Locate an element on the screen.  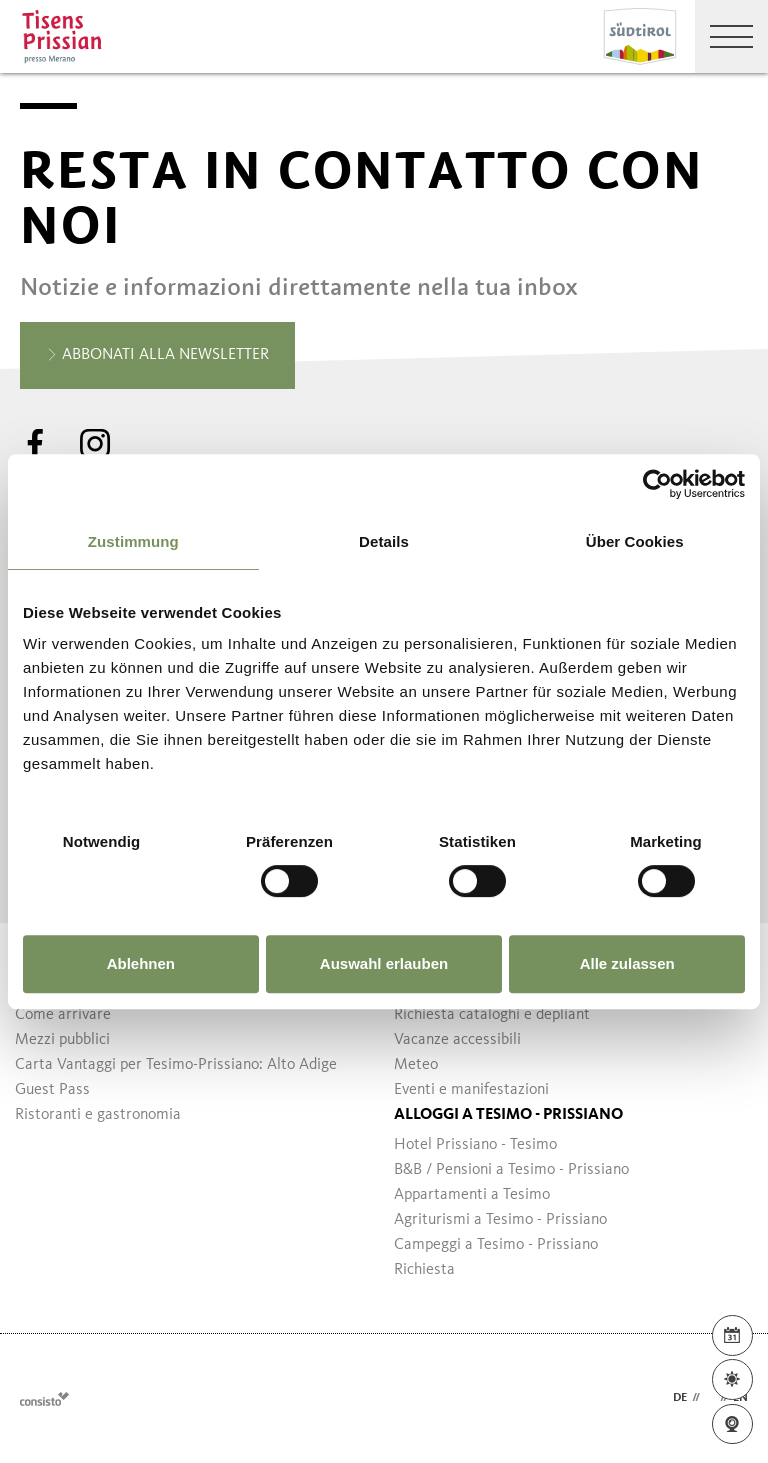
Zustimmung [tab] is located at coordinates (133, 541).